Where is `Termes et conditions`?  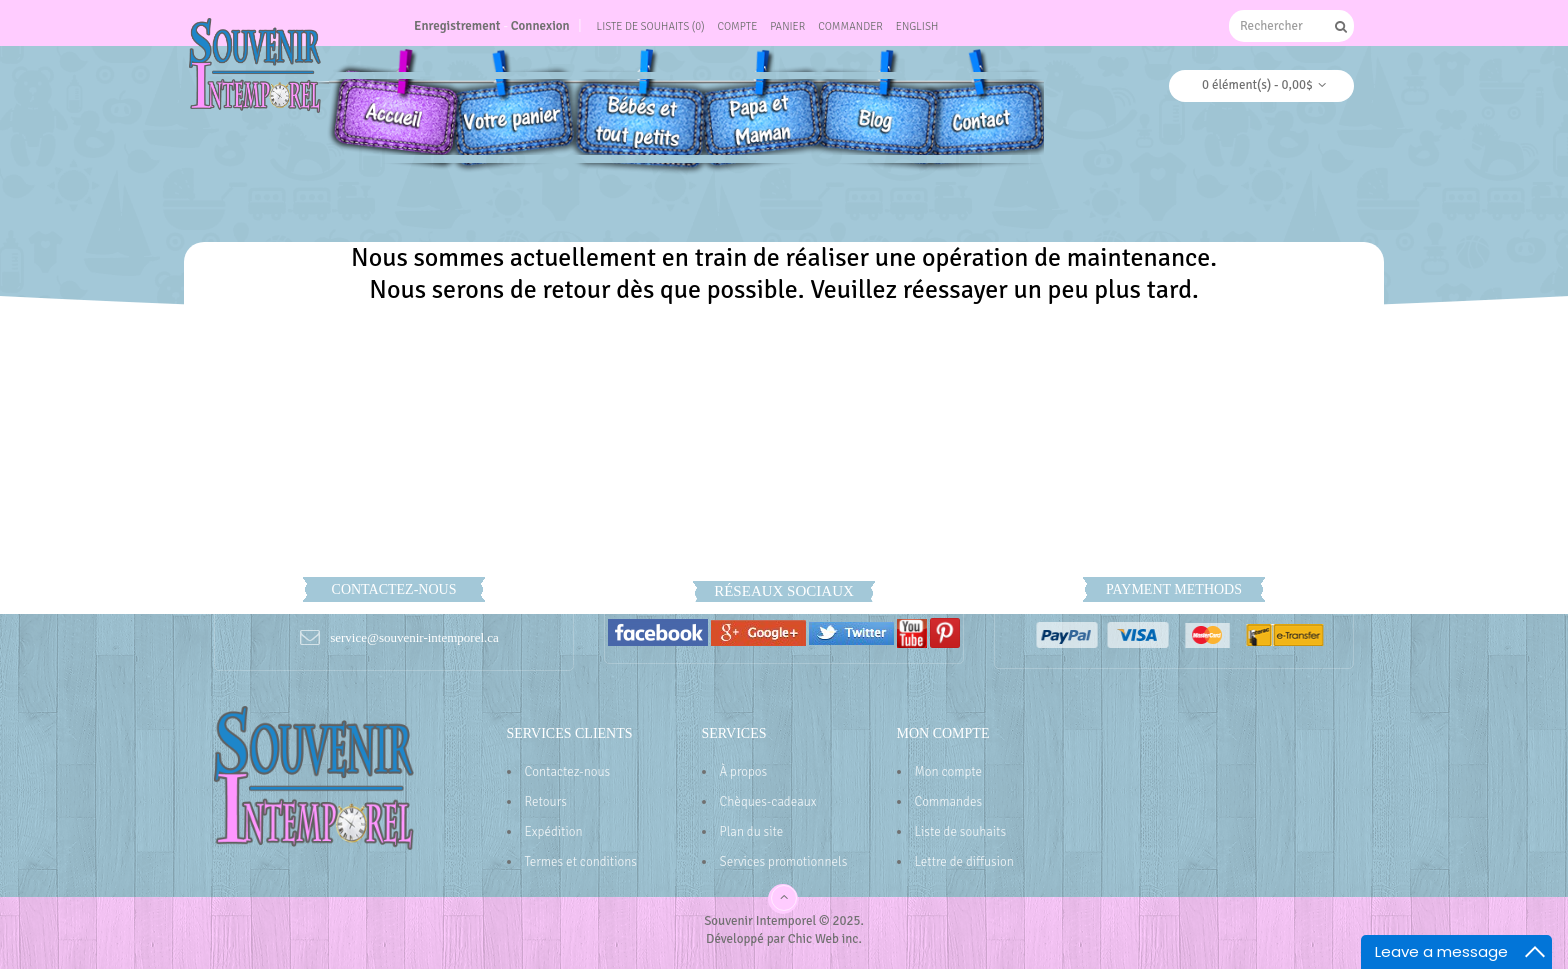 Termes et conditions is located at coordinates (581, 862).